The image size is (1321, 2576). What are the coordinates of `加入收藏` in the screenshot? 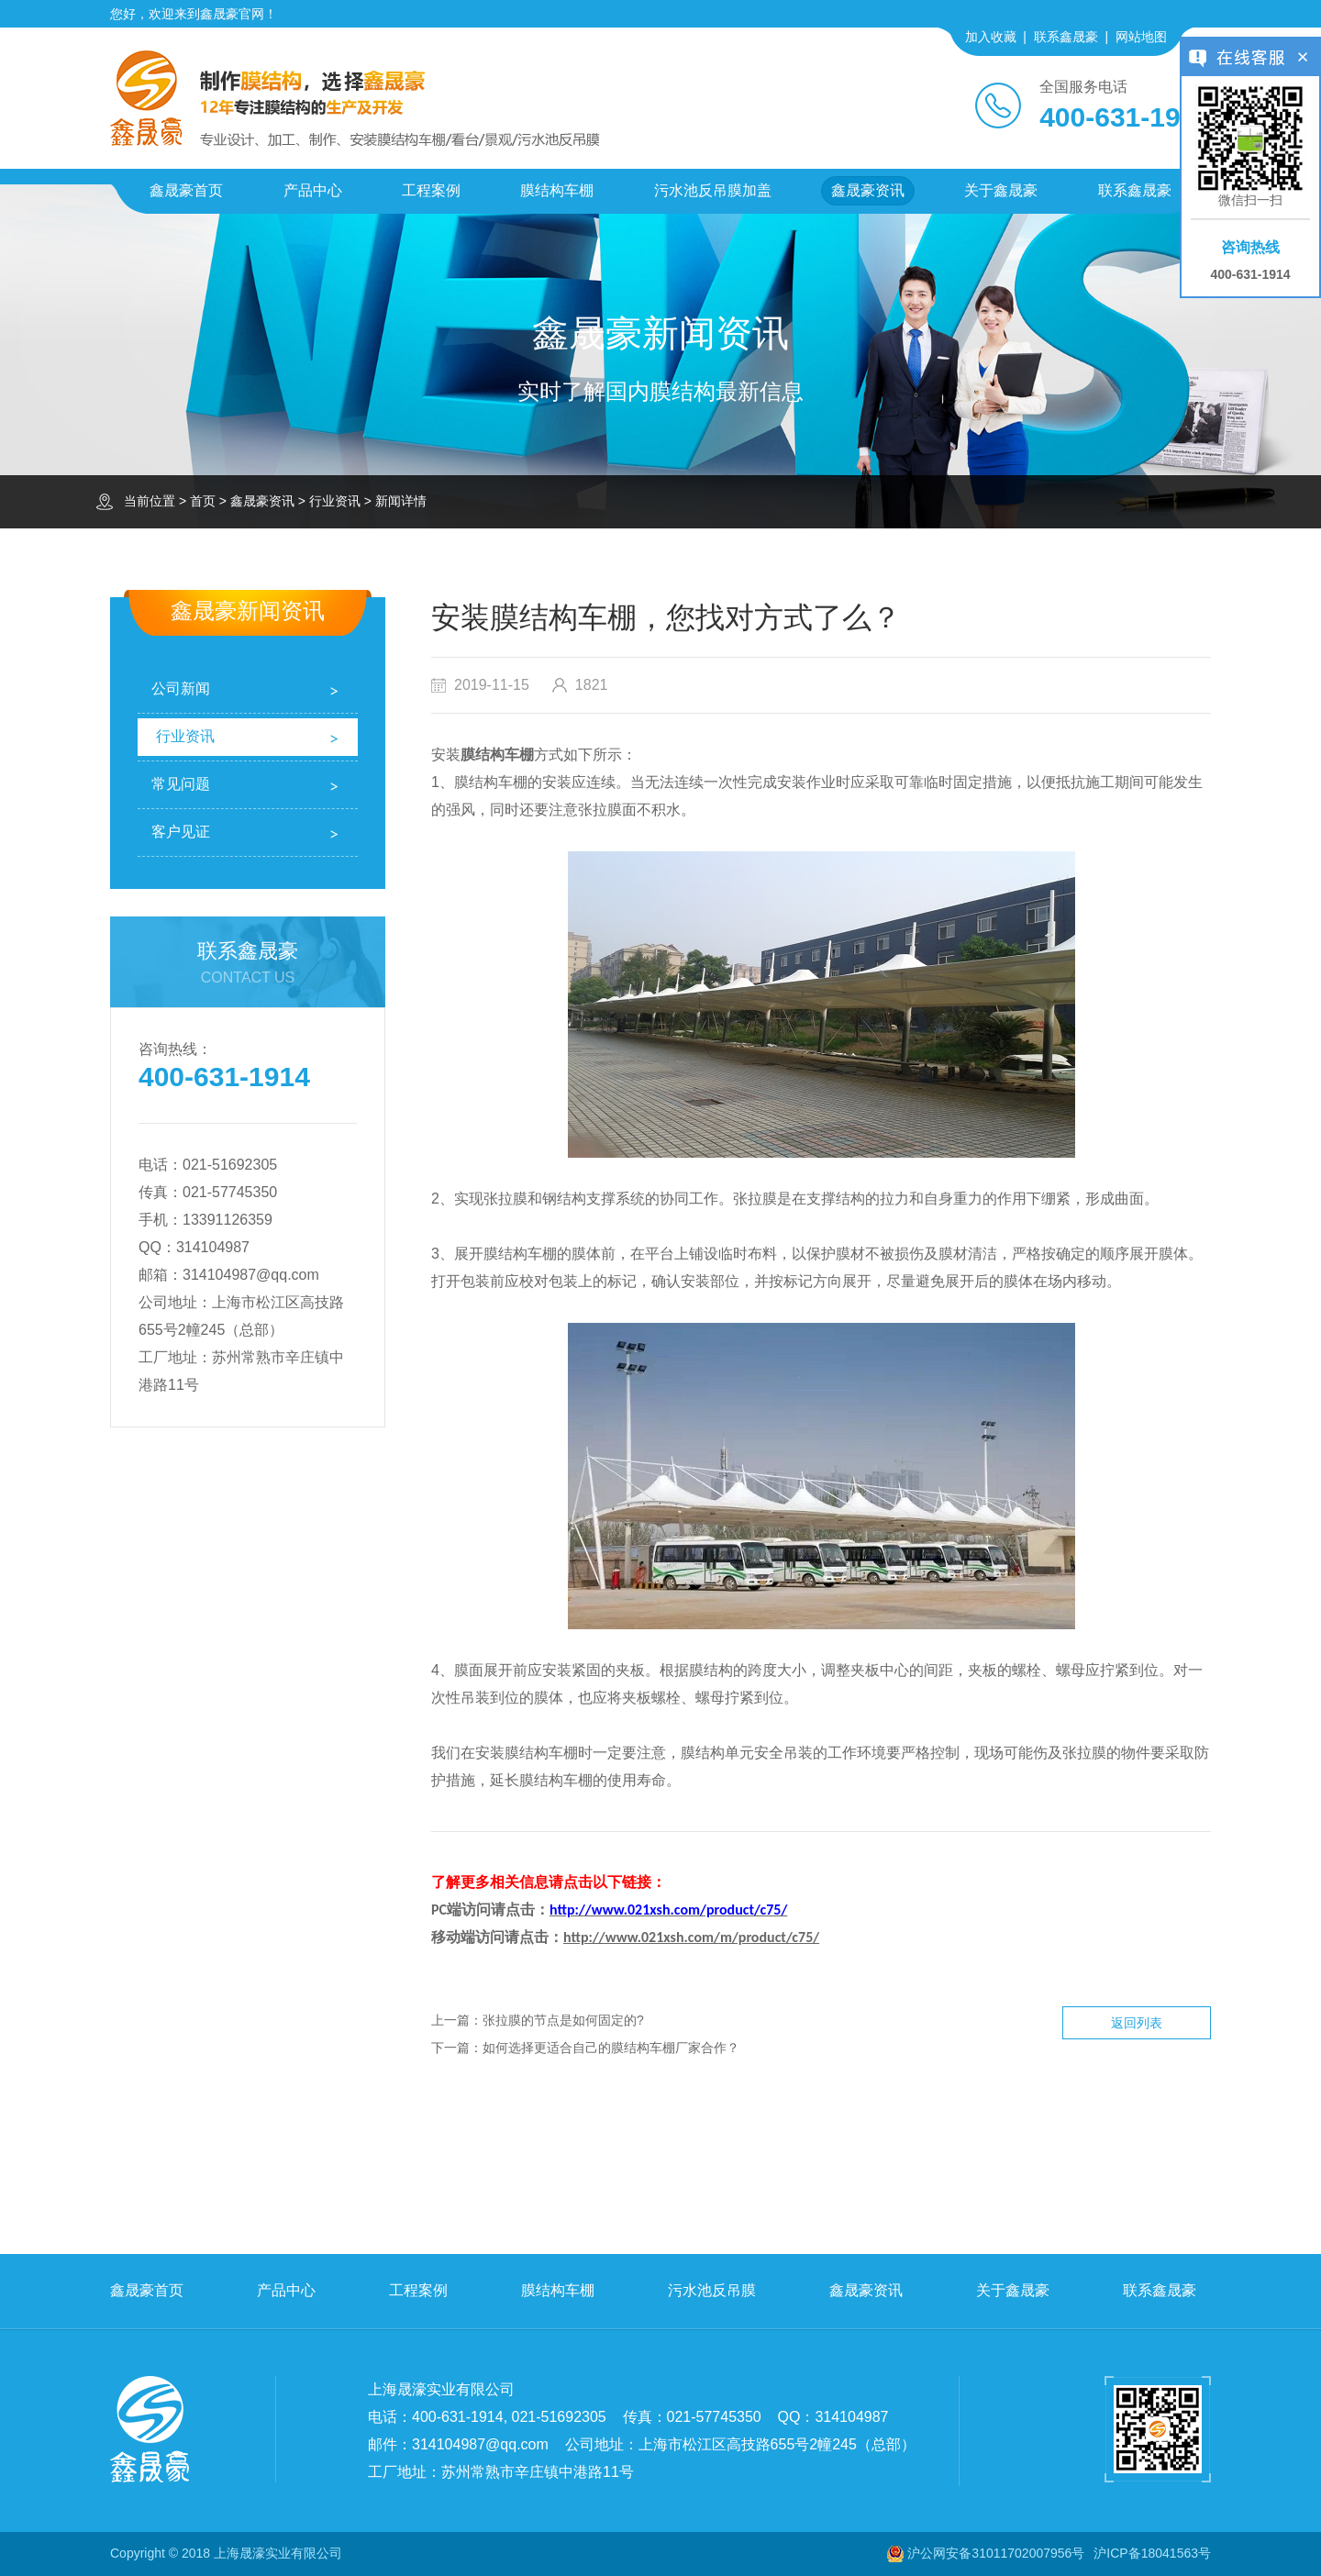 It's located at (990, 36).